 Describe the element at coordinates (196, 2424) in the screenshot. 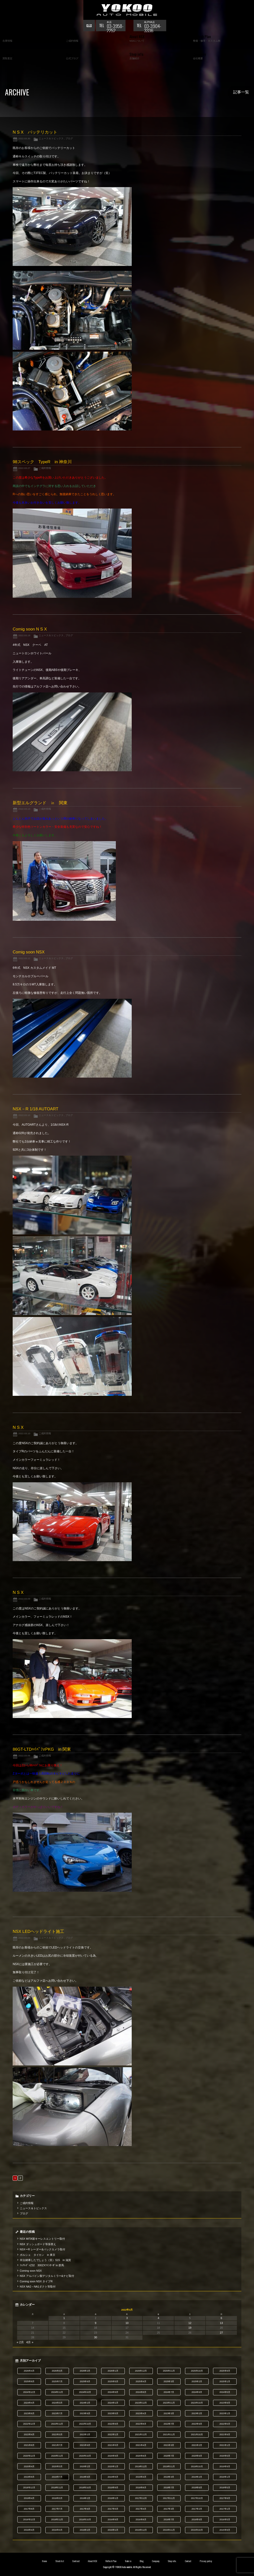

I see `2022年6月` at that location.